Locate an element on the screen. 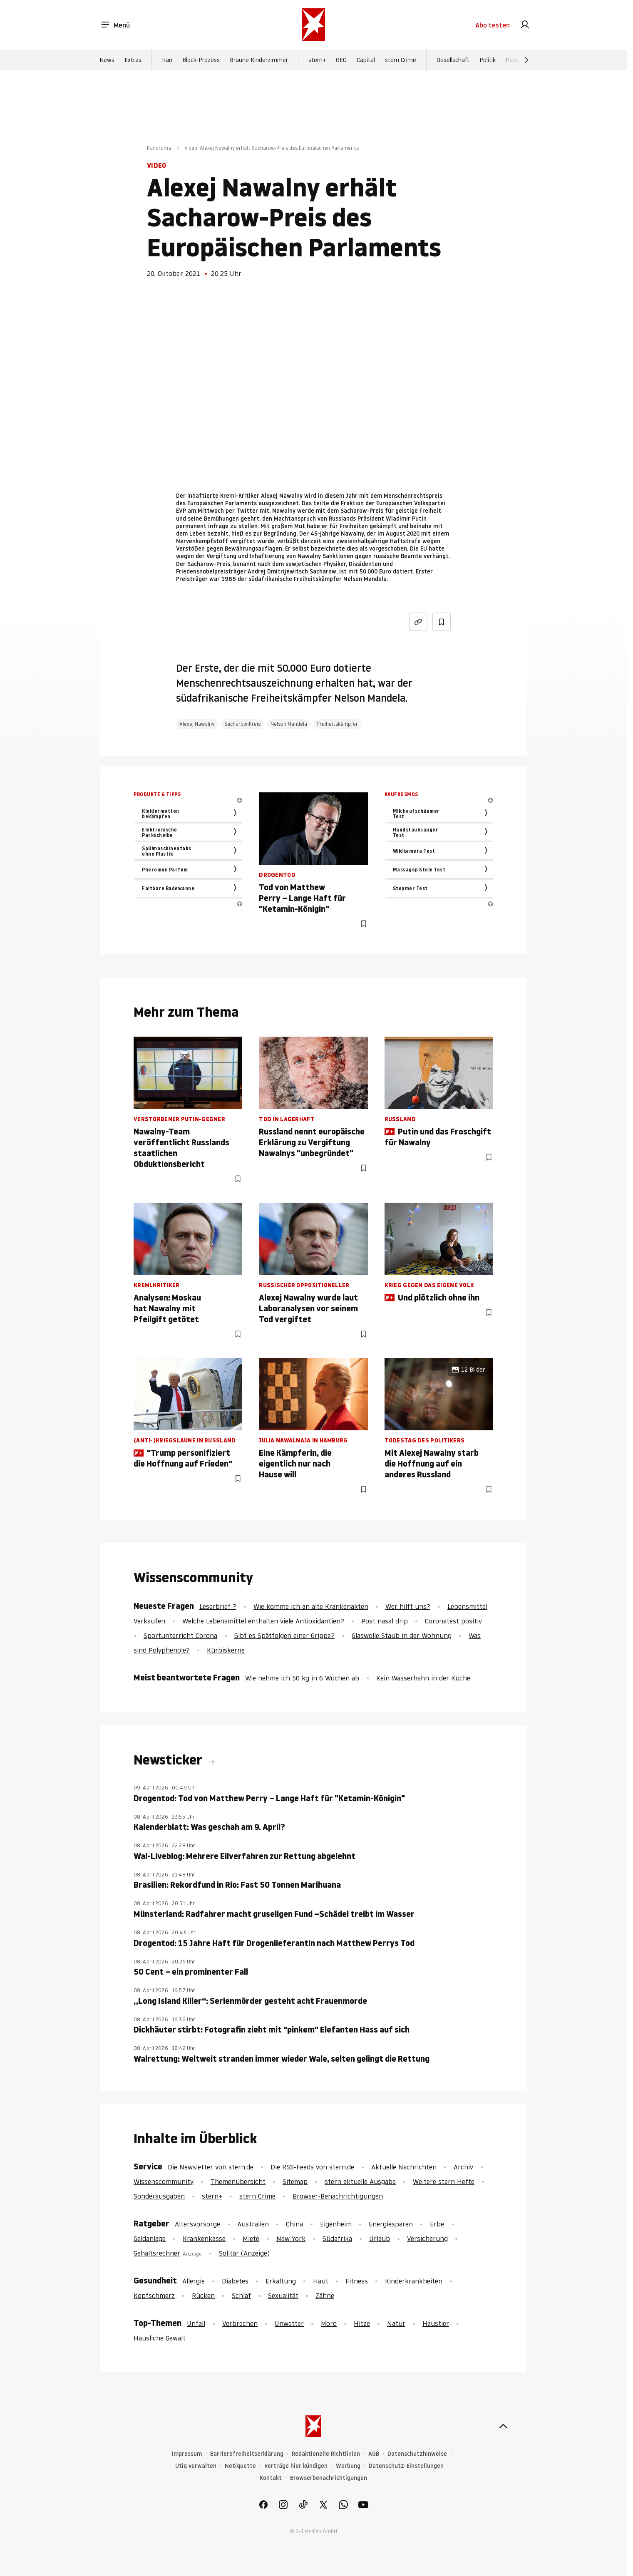 This screenshot has width=633, height=2576. Gesellschaft is located at coordinates (453, 60).